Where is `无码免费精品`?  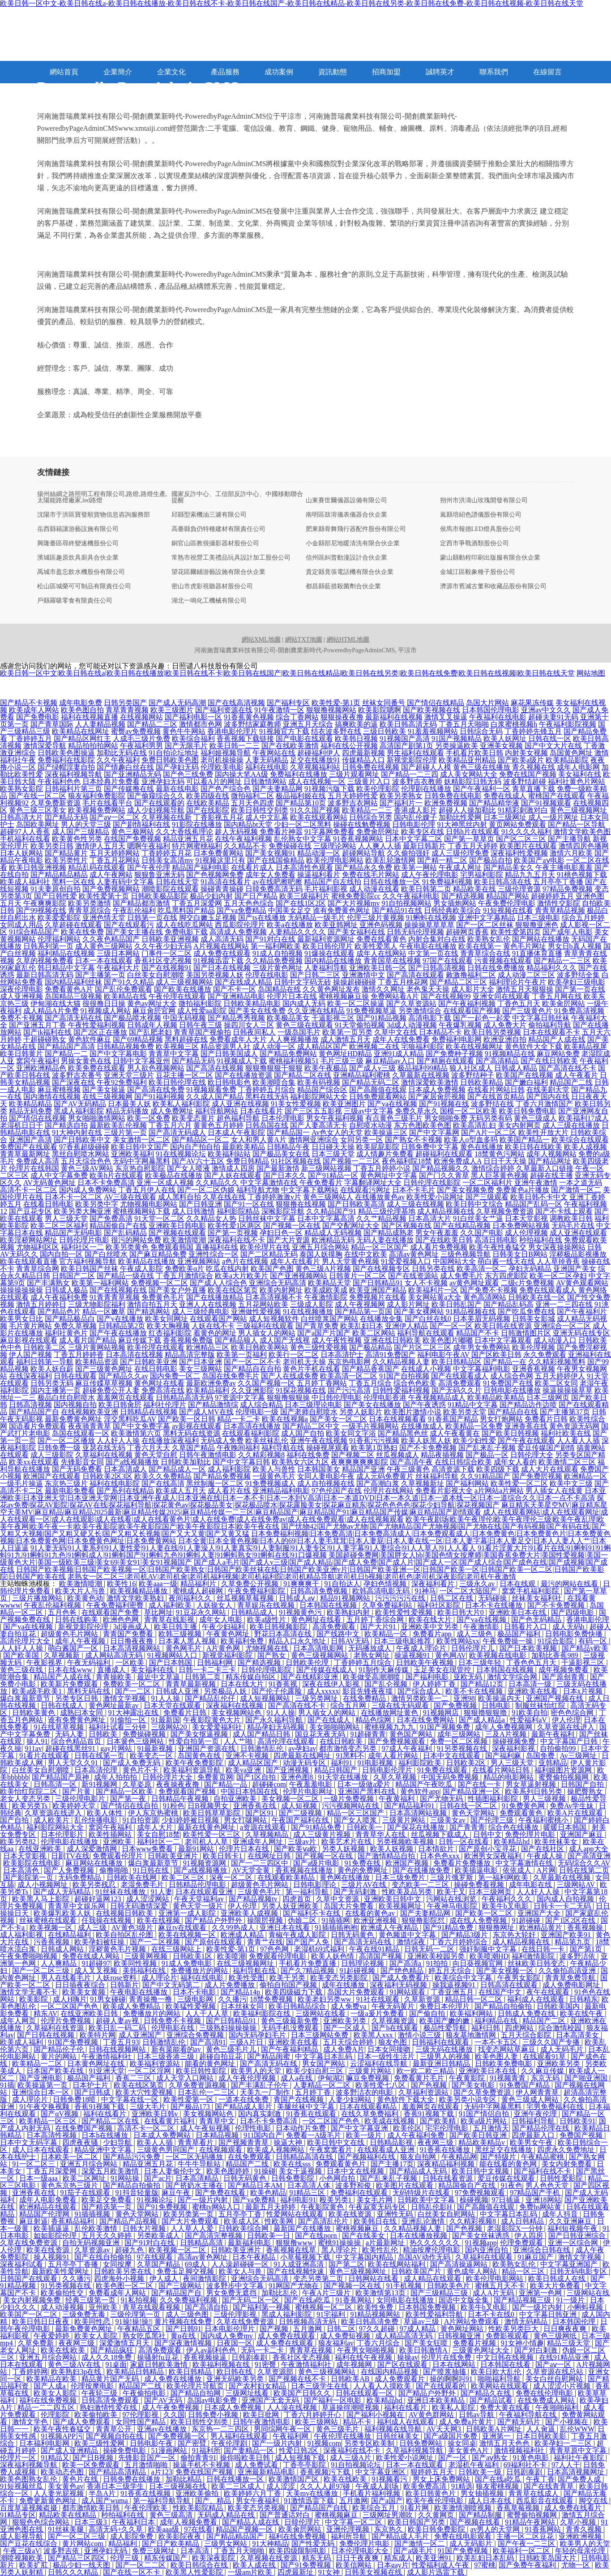 无码免费精品 is located at coordinates (80, 1877).